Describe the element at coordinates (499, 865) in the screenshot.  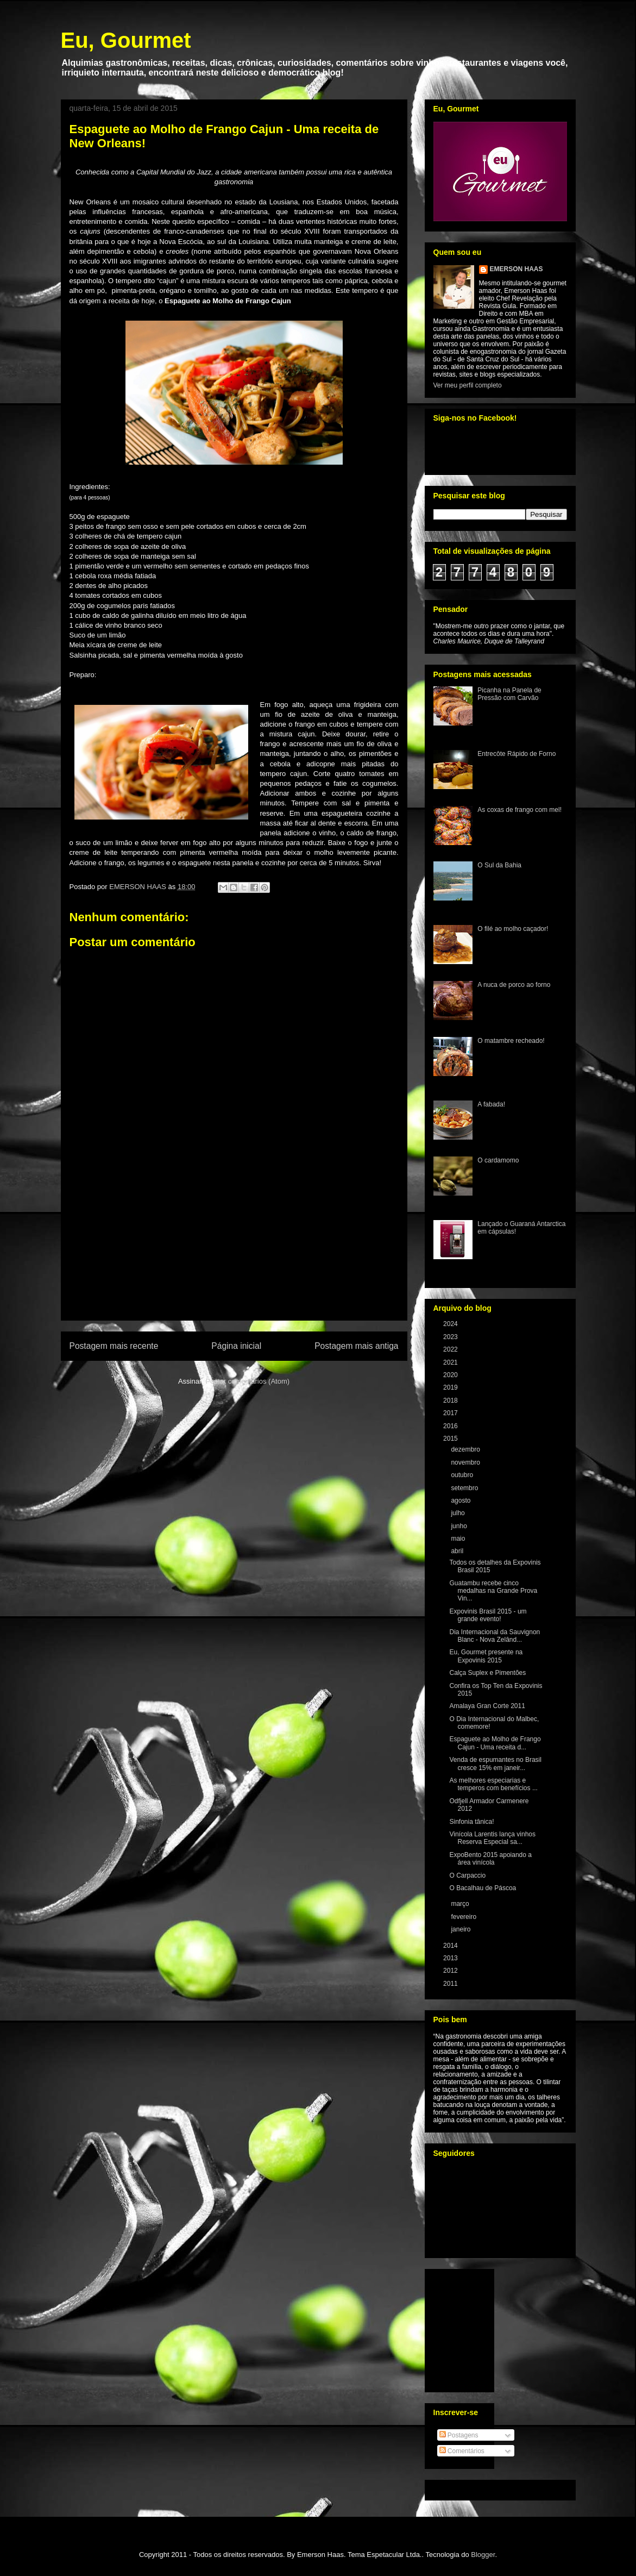
I see `O Sul da Bahia` at that location.